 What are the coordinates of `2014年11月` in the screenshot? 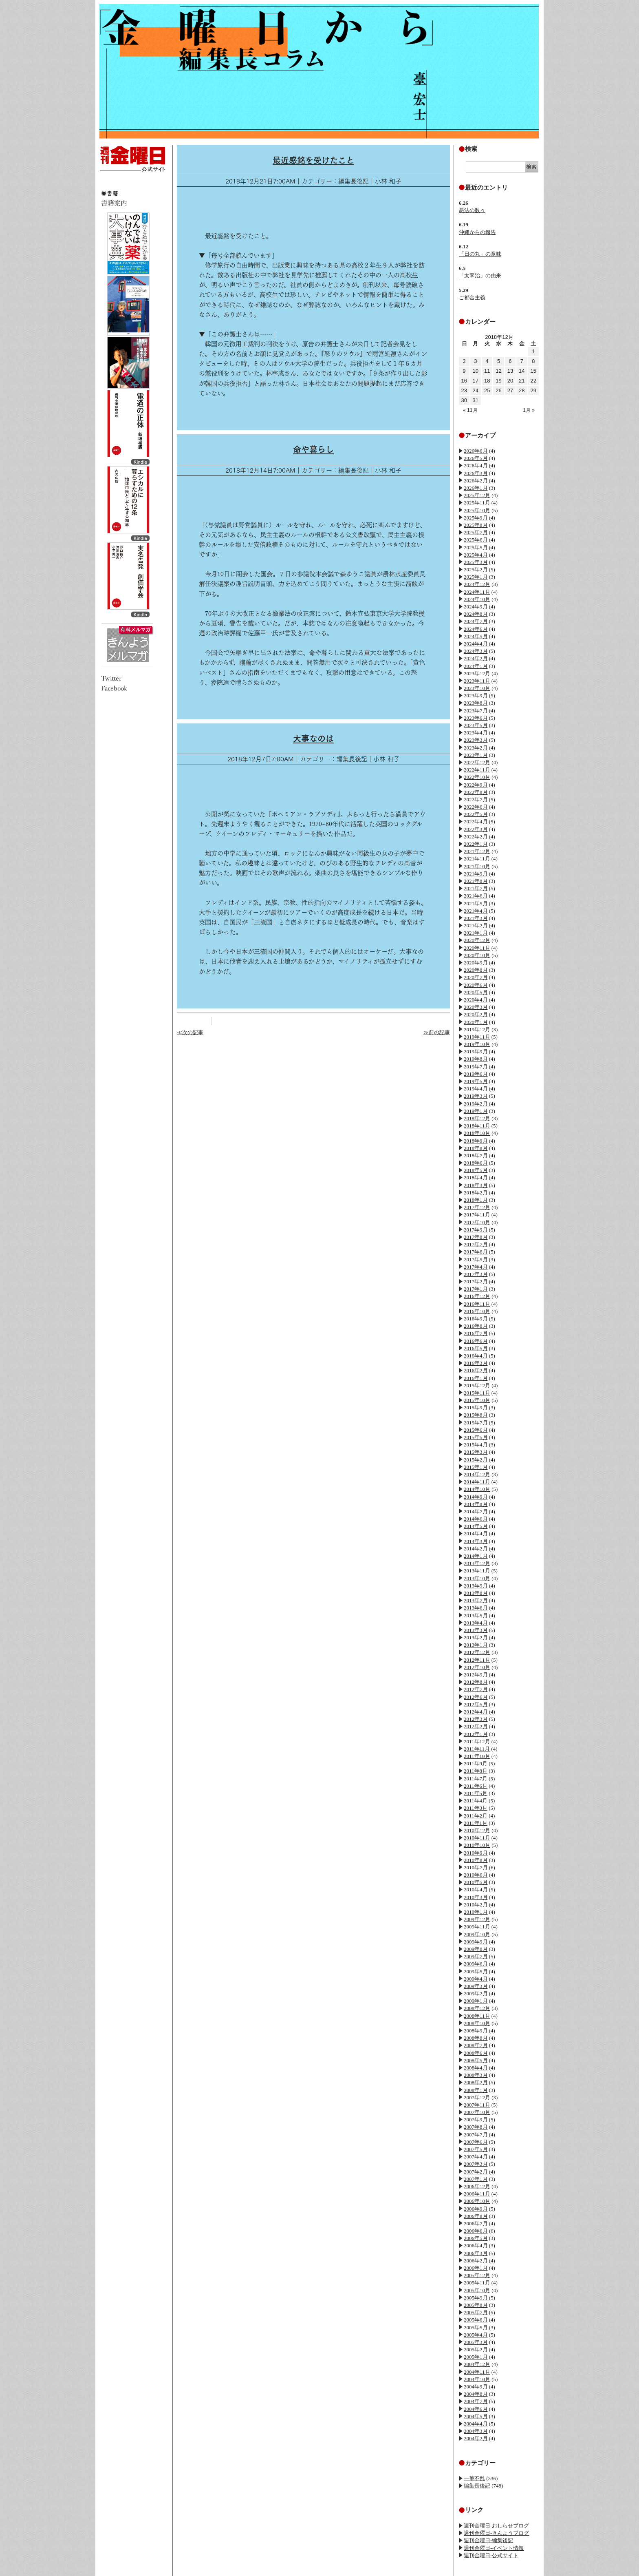 It's located at (477, 1482).